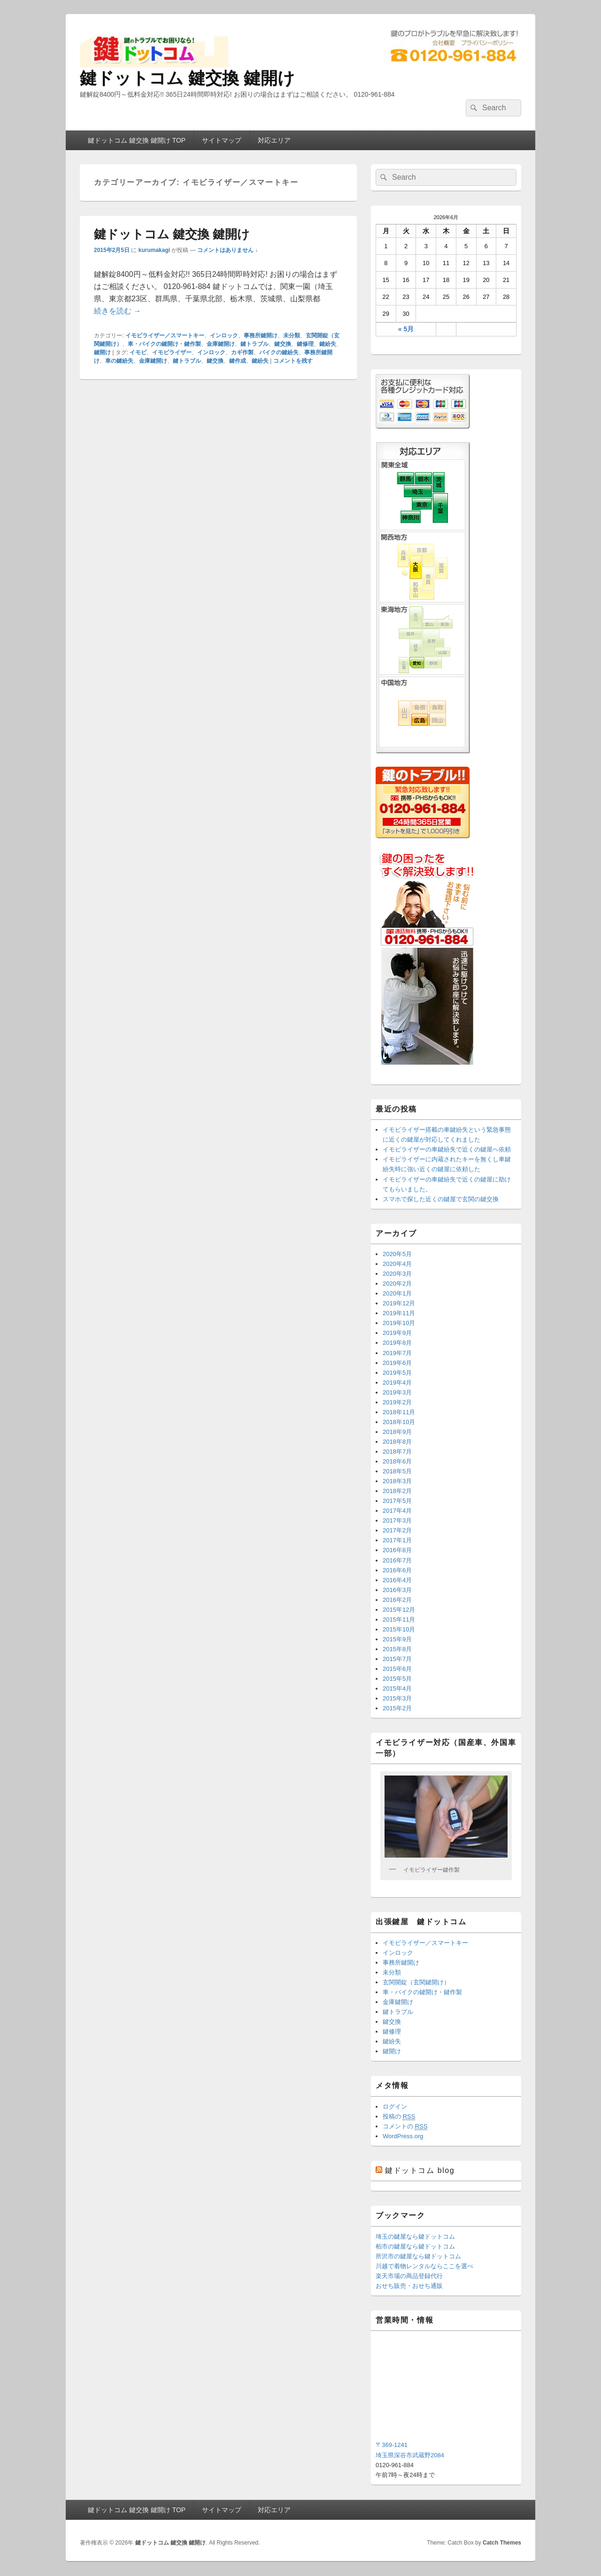 The image size is (601, 2576). I want to click on 2016年3月, so click(397, 1589).